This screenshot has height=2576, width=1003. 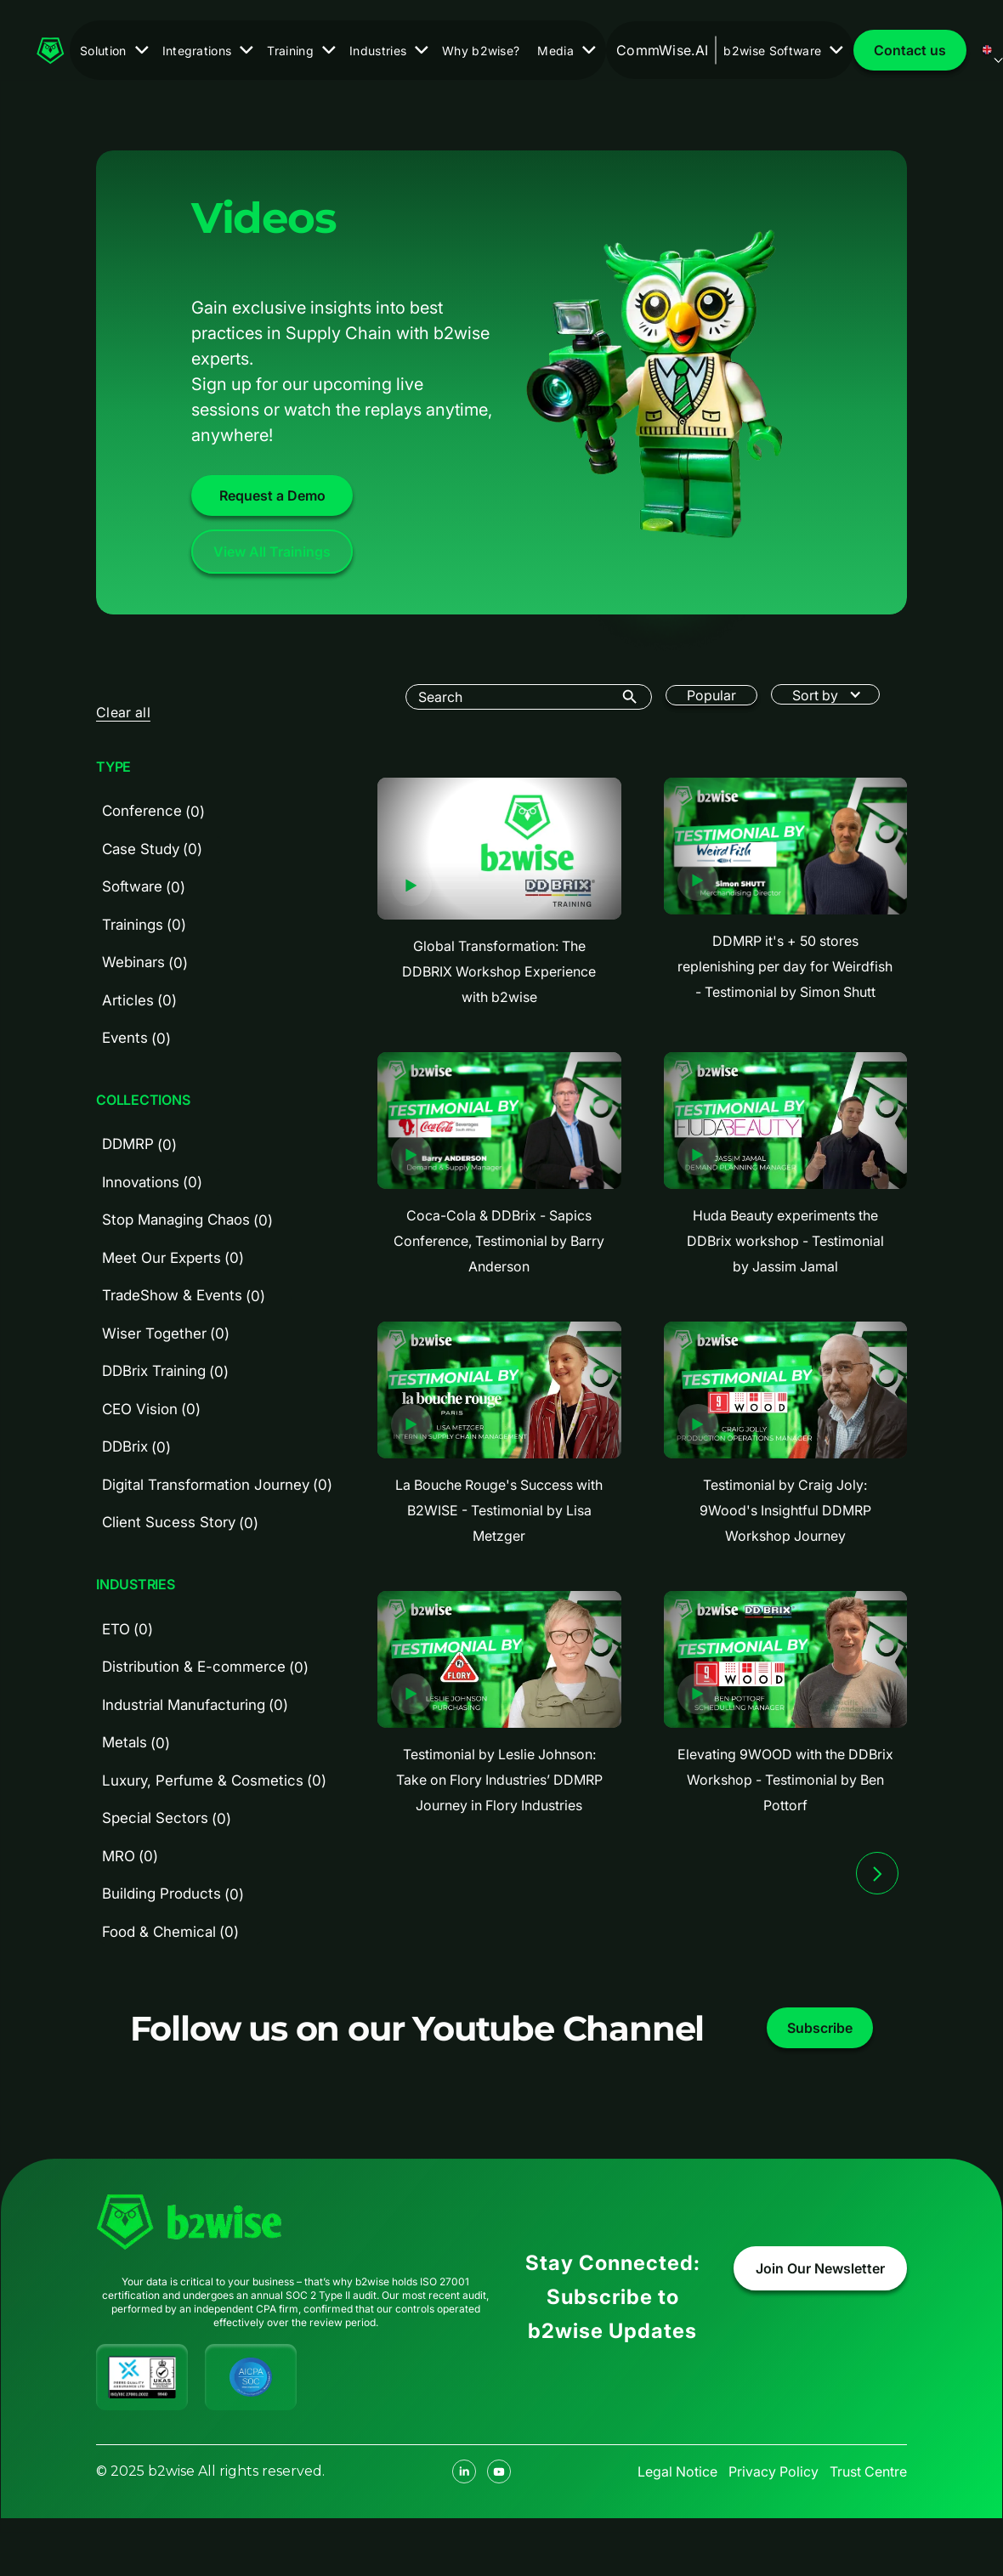 I want to click on Subscribe, so click(x=820, y=2027).